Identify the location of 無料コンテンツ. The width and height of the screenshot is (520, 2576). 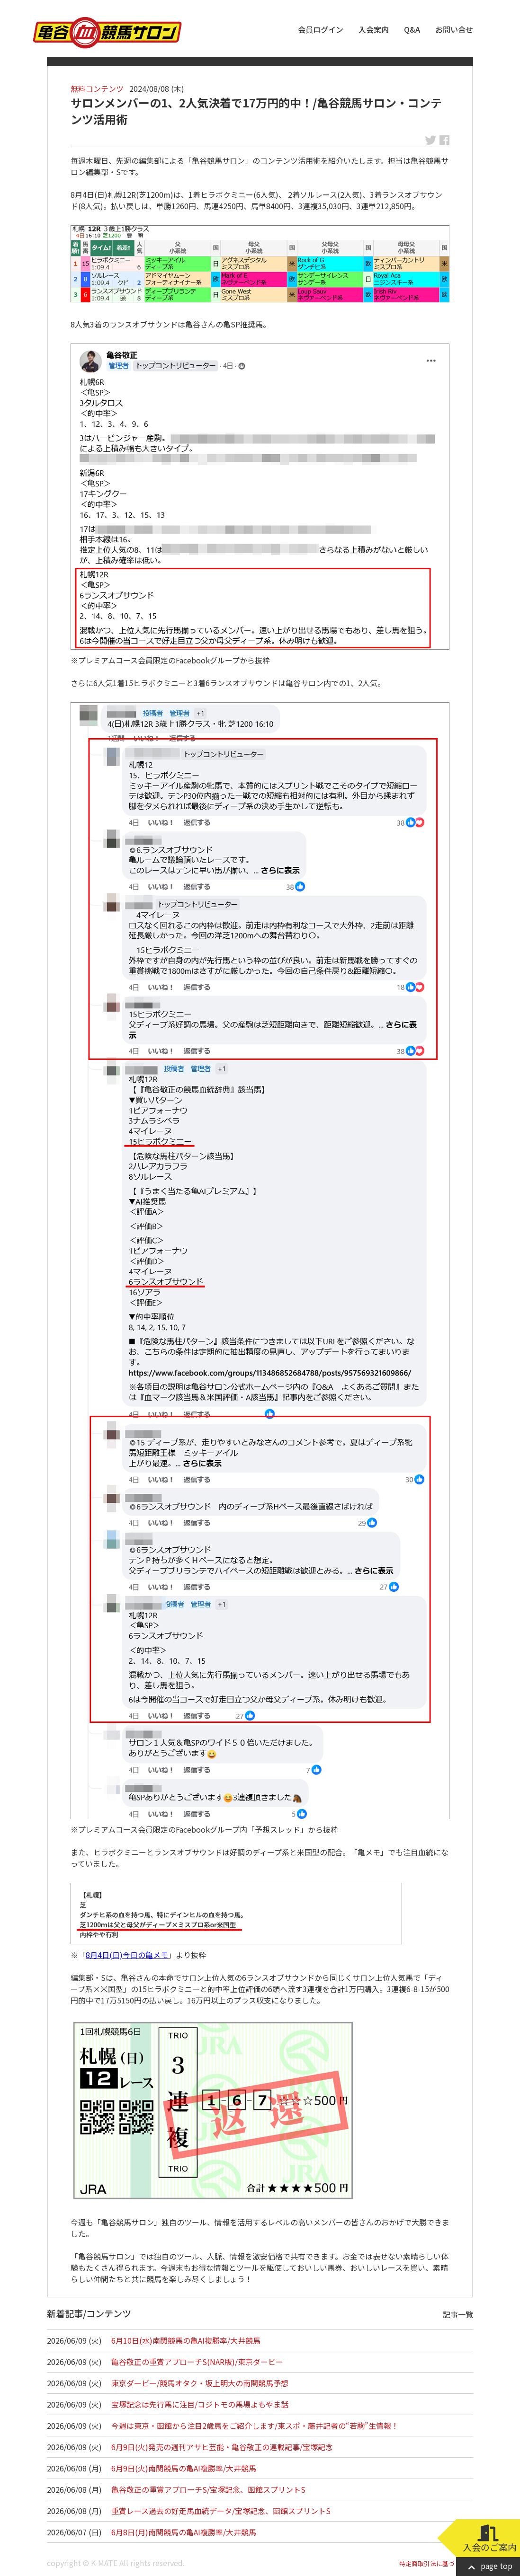
(97, 88).